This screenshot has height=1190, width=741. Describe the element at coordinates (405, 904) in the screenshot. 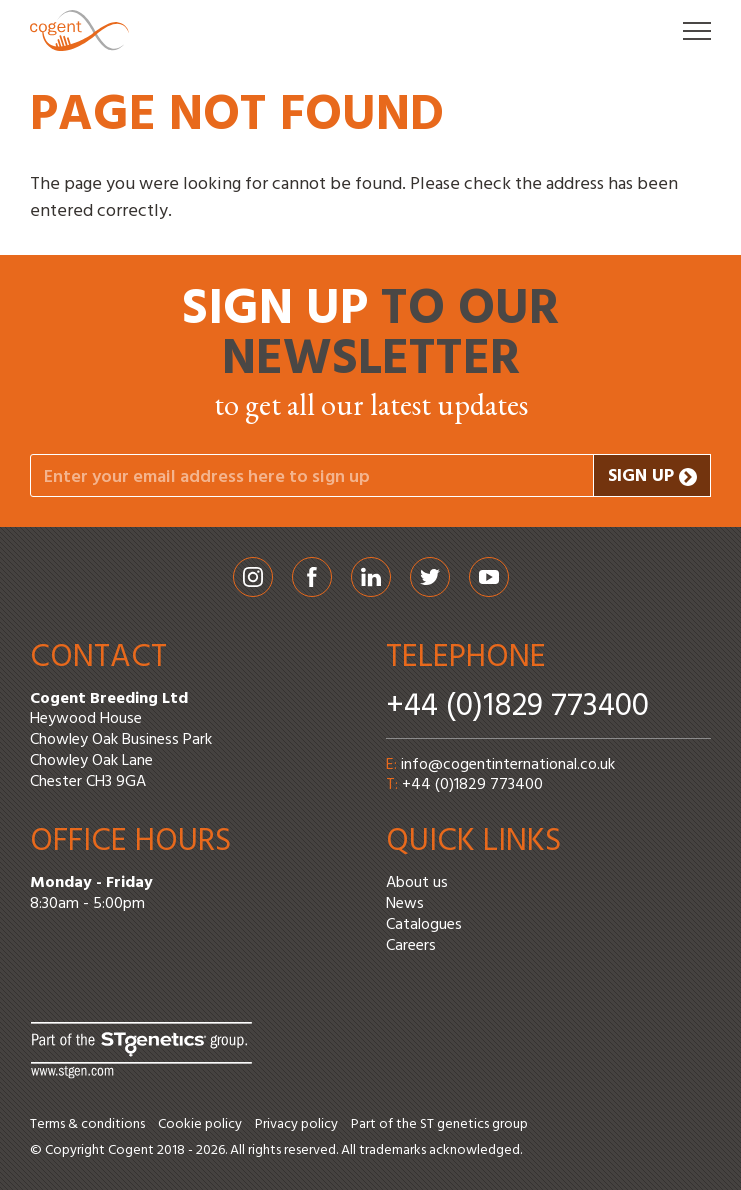

I see `News` at that location.